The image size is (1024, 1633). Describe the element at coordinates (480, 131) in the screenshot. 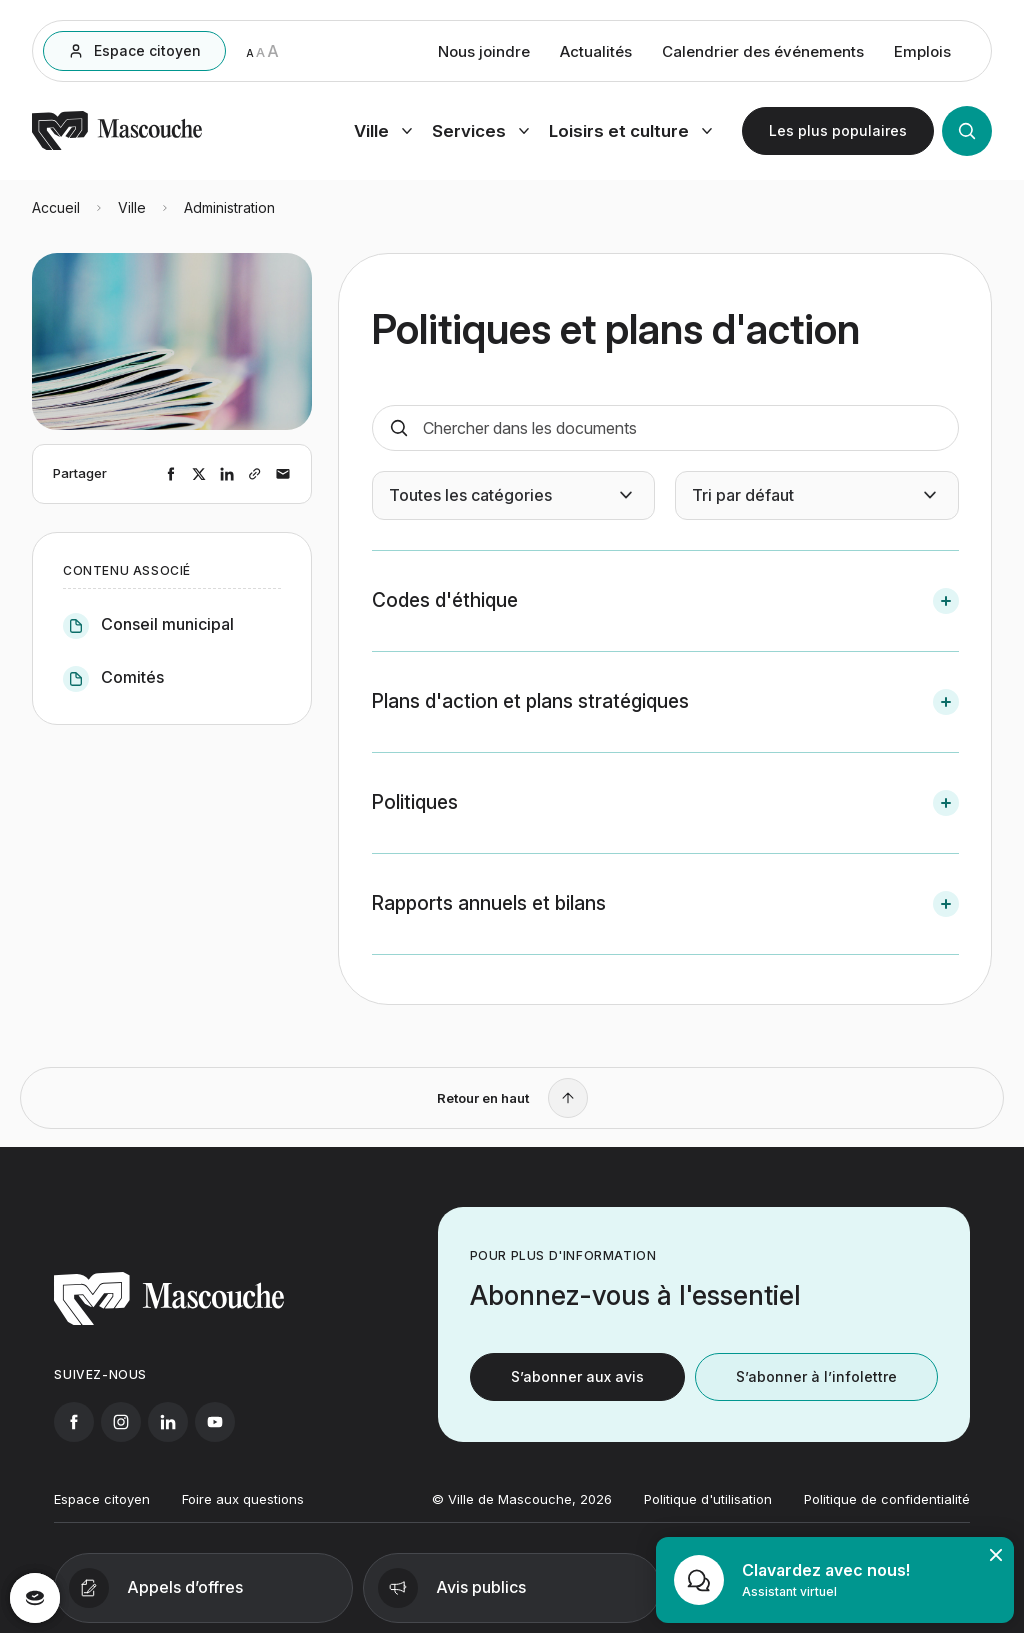

I see `[Ouvrir menu services]` at that location.